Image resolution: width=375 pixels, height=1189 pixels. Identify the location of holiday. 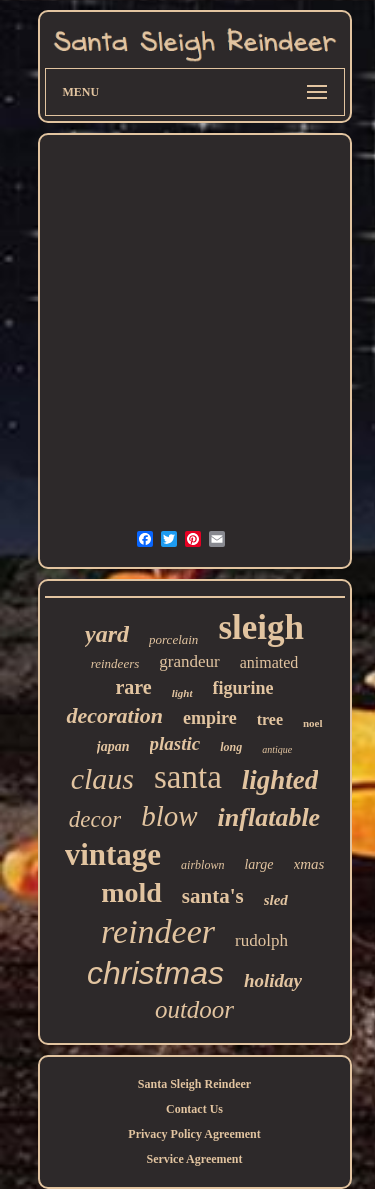
(273, 980).